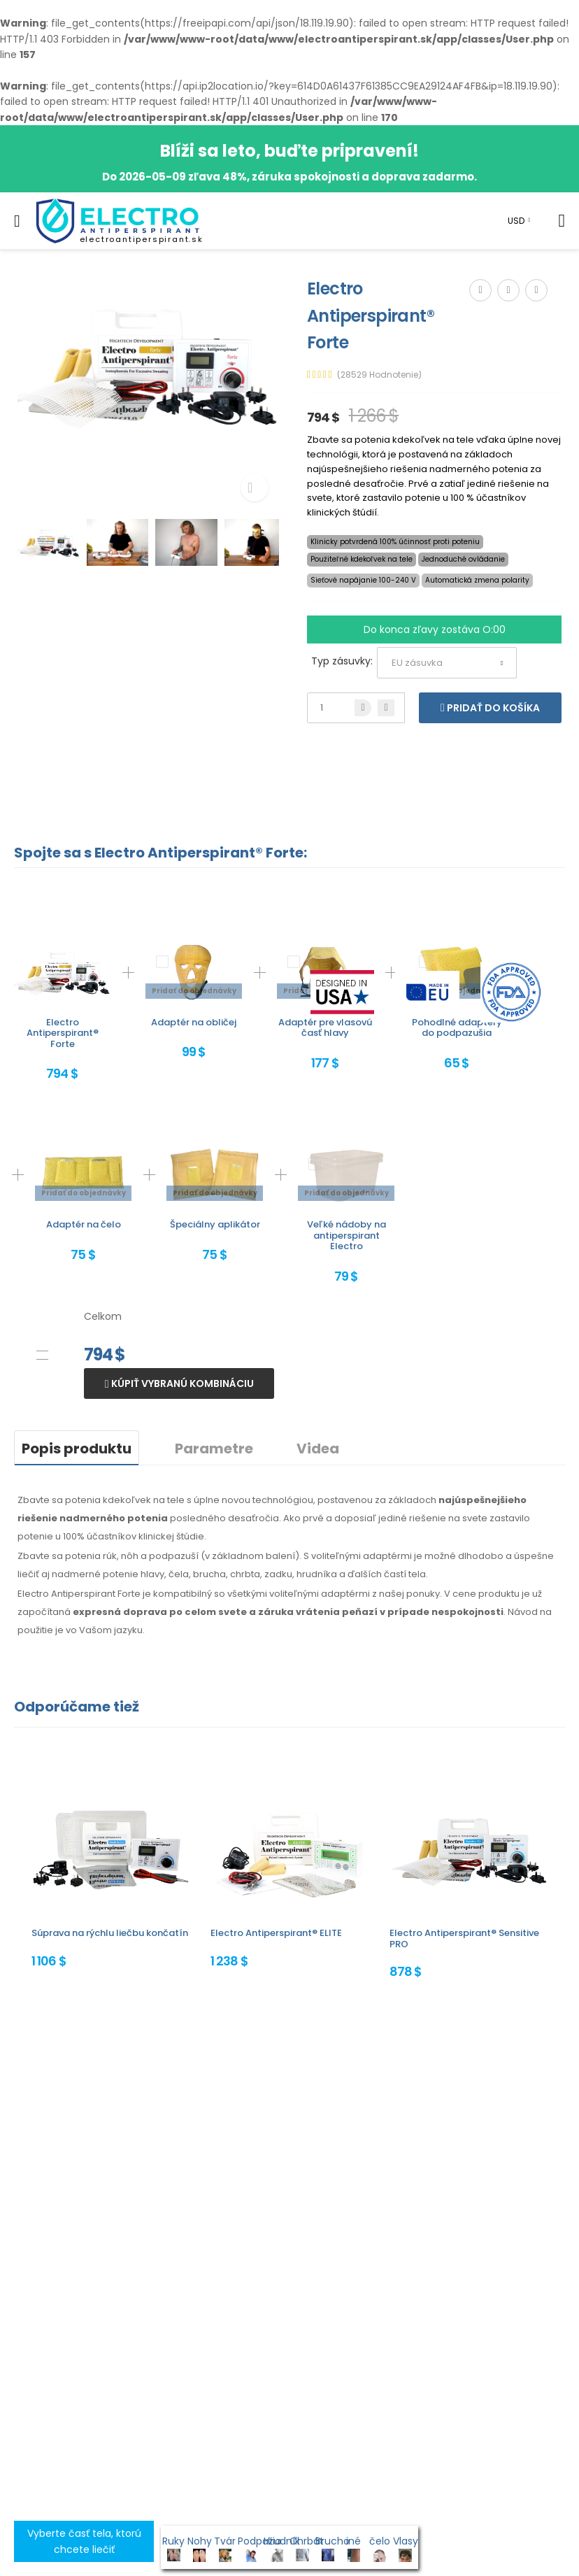 This screenshot has width=579, height=2576. What do you see at coordinates (193, 1022) in the screenshot?
I see `Adaptér na obličej` at bounding box center [193, 1022].